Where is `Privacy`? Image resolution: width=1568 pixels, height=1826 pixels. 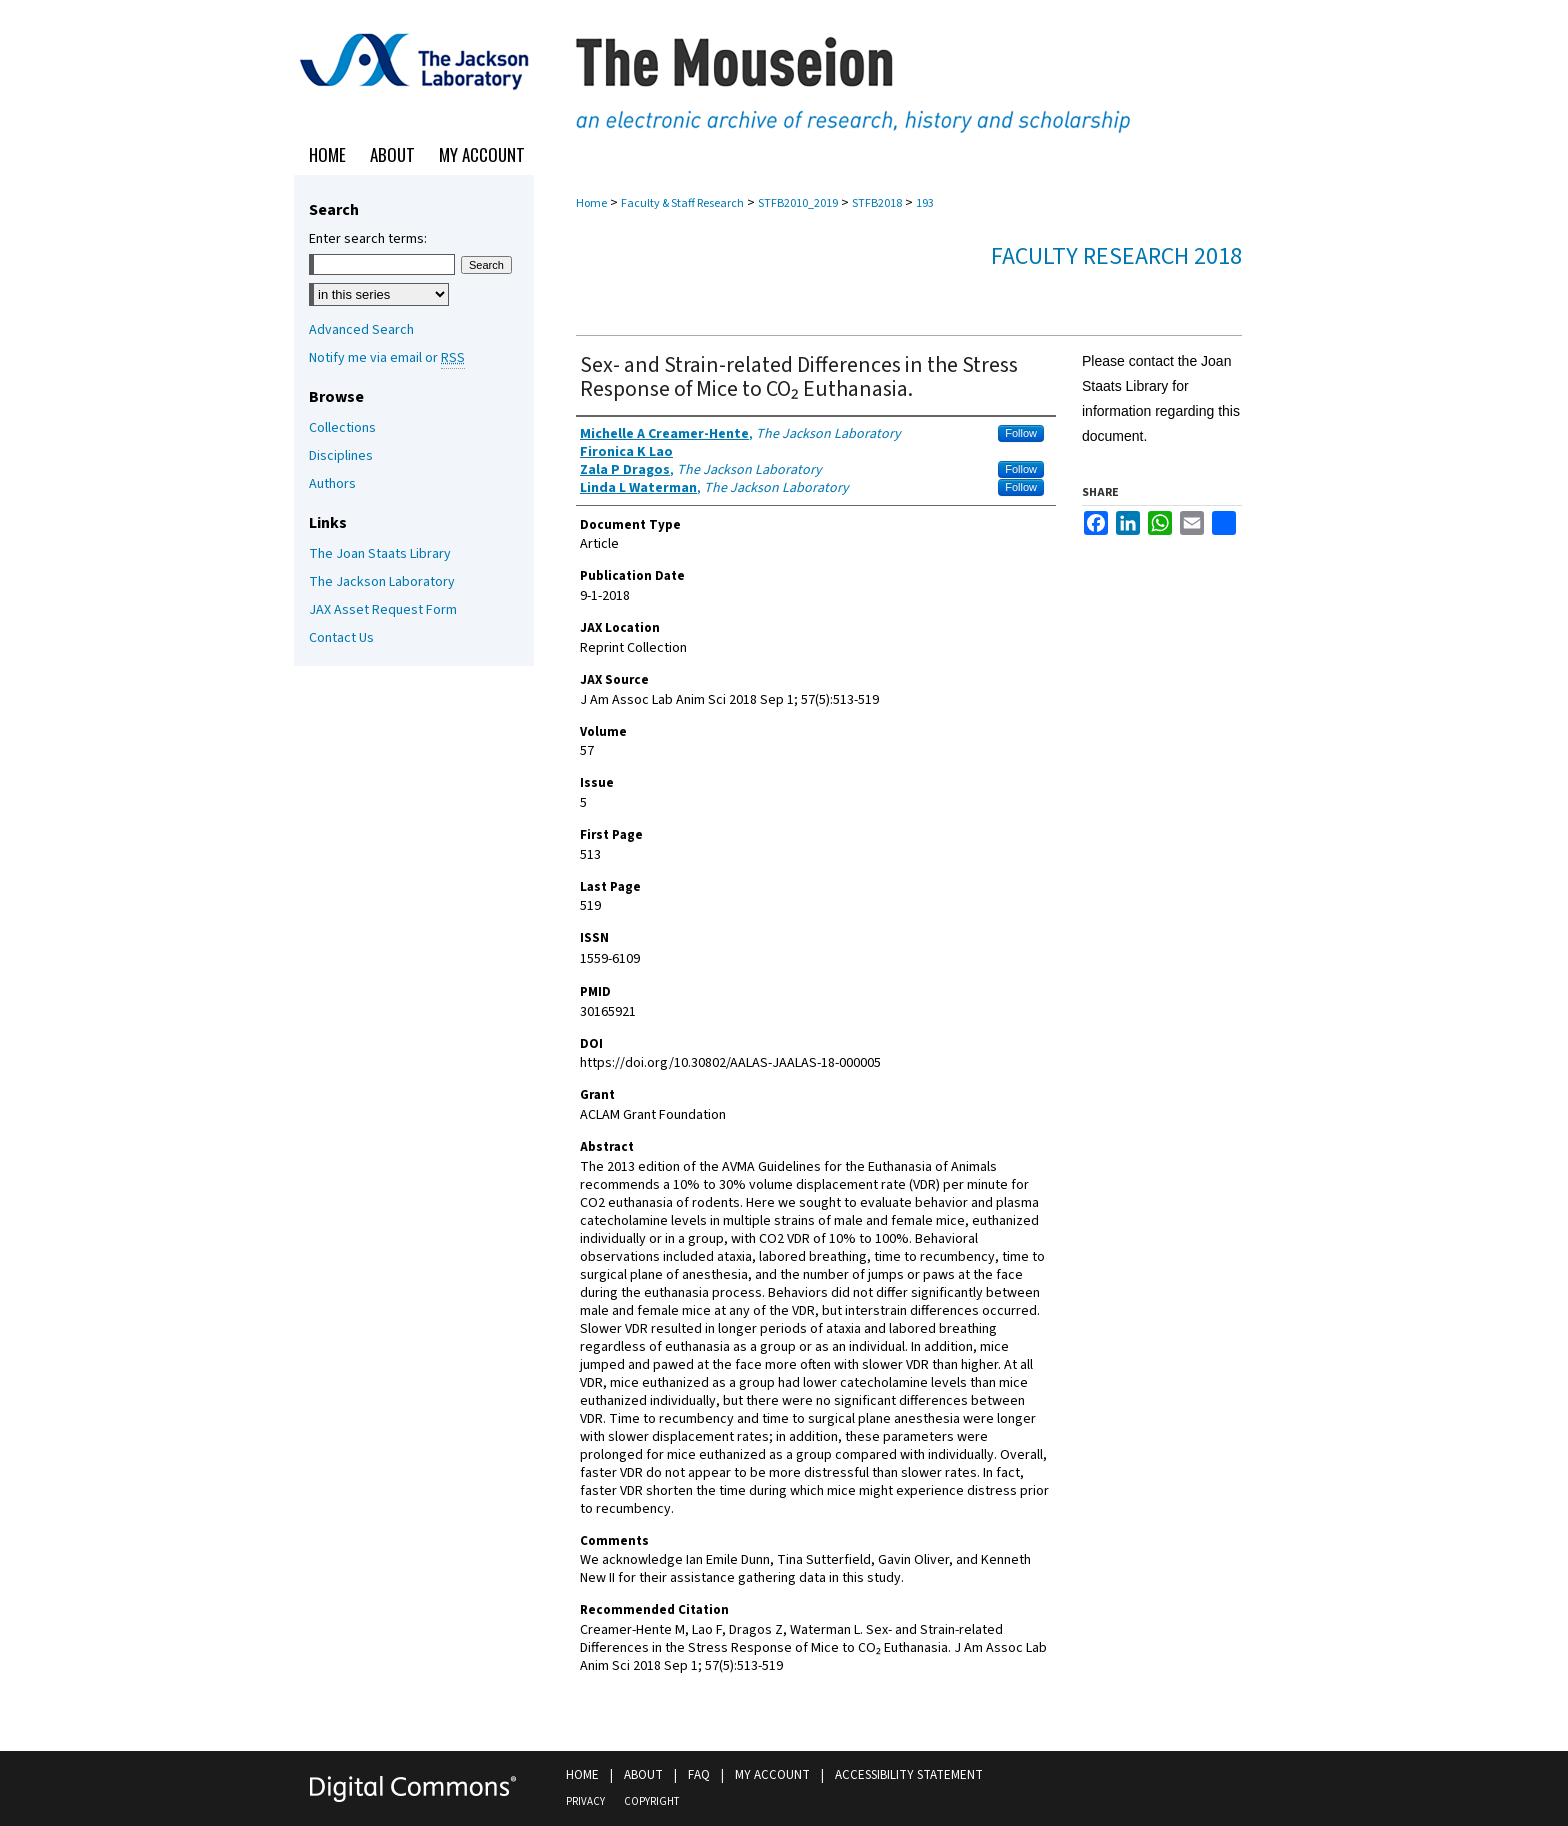
Privacy is located at coordinates (585, 1801).